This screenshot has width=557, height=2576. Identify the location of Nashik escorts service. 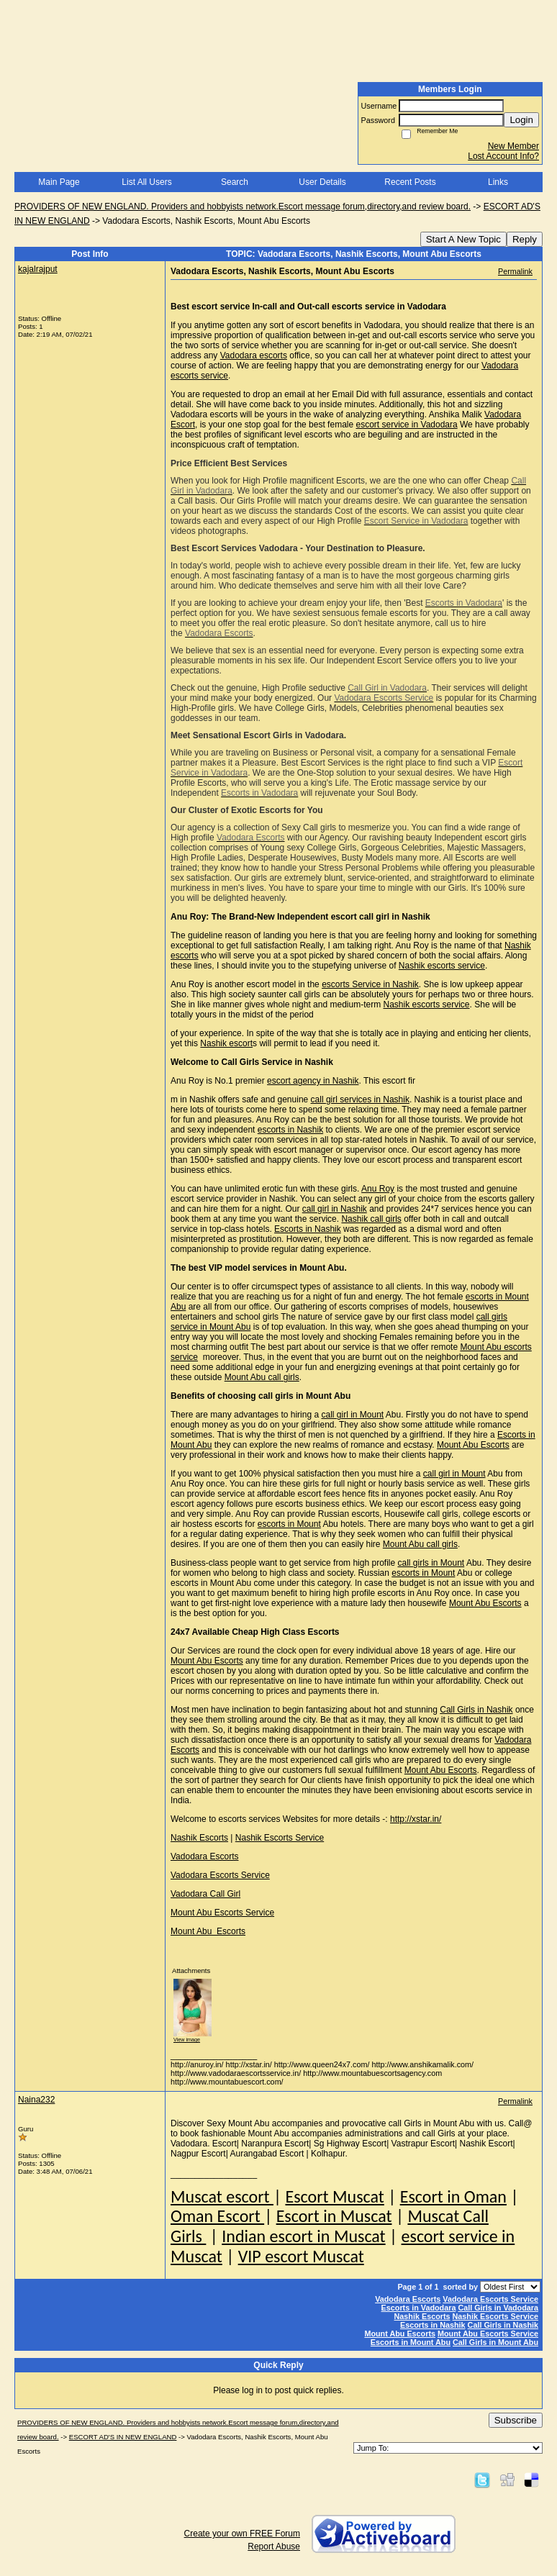
(442, 966).